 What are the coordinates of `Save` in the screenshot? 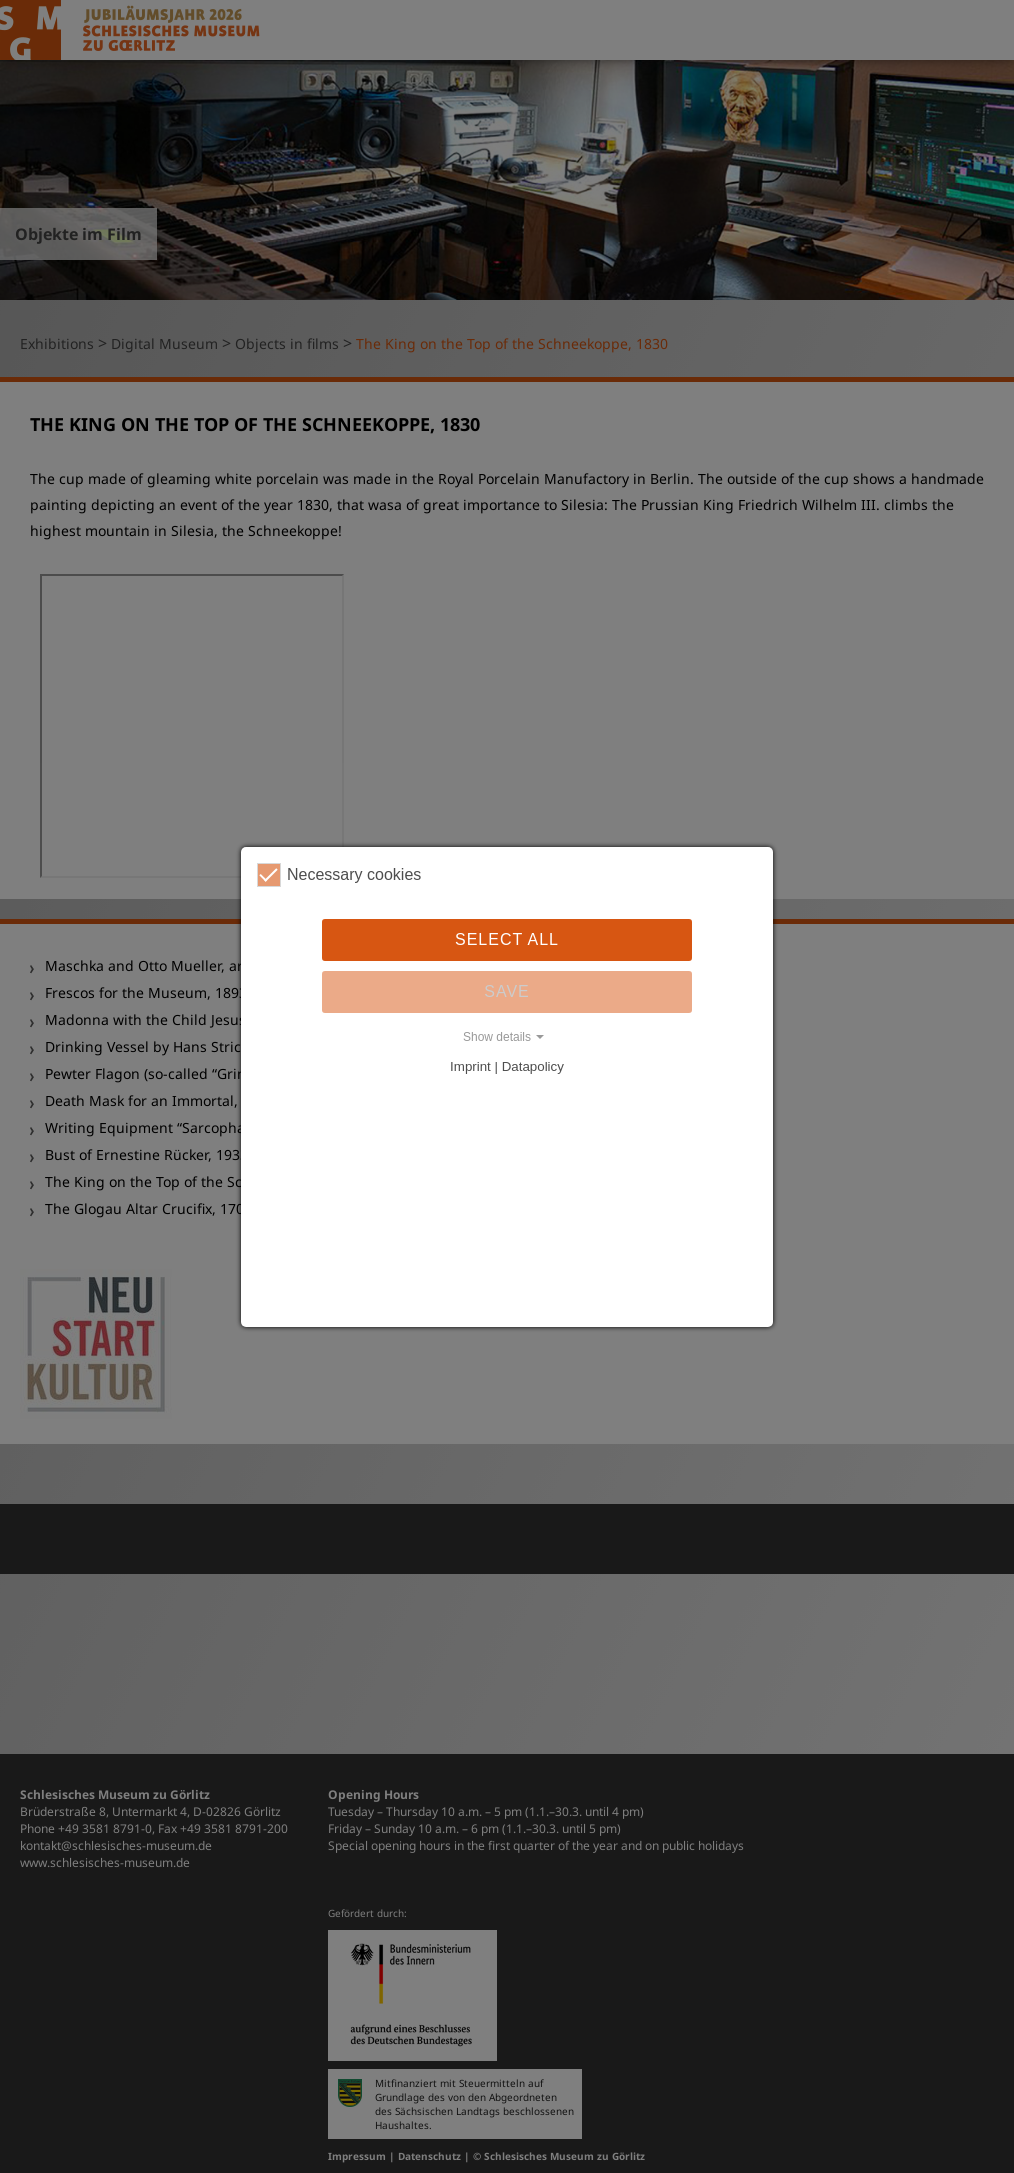 It's located at (507, 991).